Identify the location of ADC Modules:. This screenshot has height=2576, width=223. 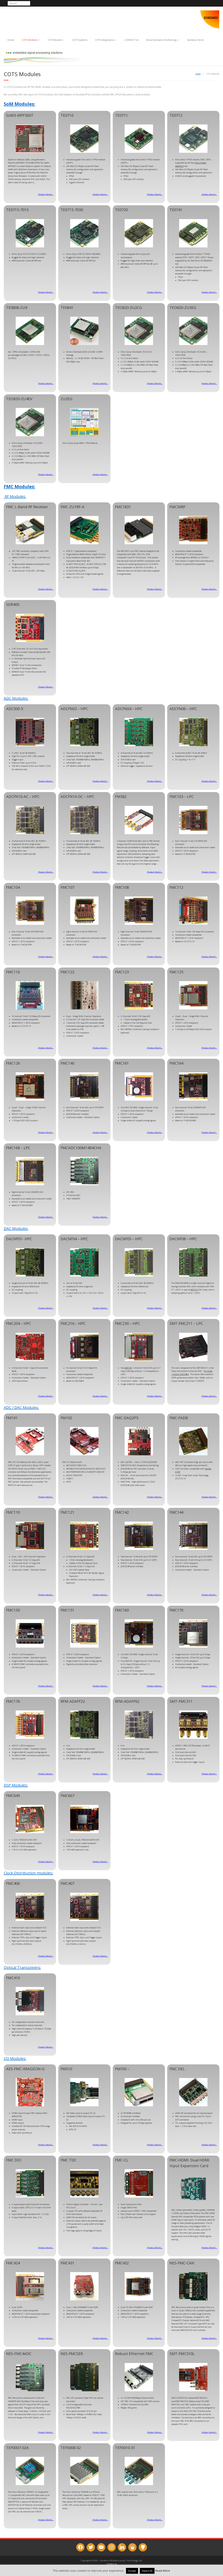
(16, 698).